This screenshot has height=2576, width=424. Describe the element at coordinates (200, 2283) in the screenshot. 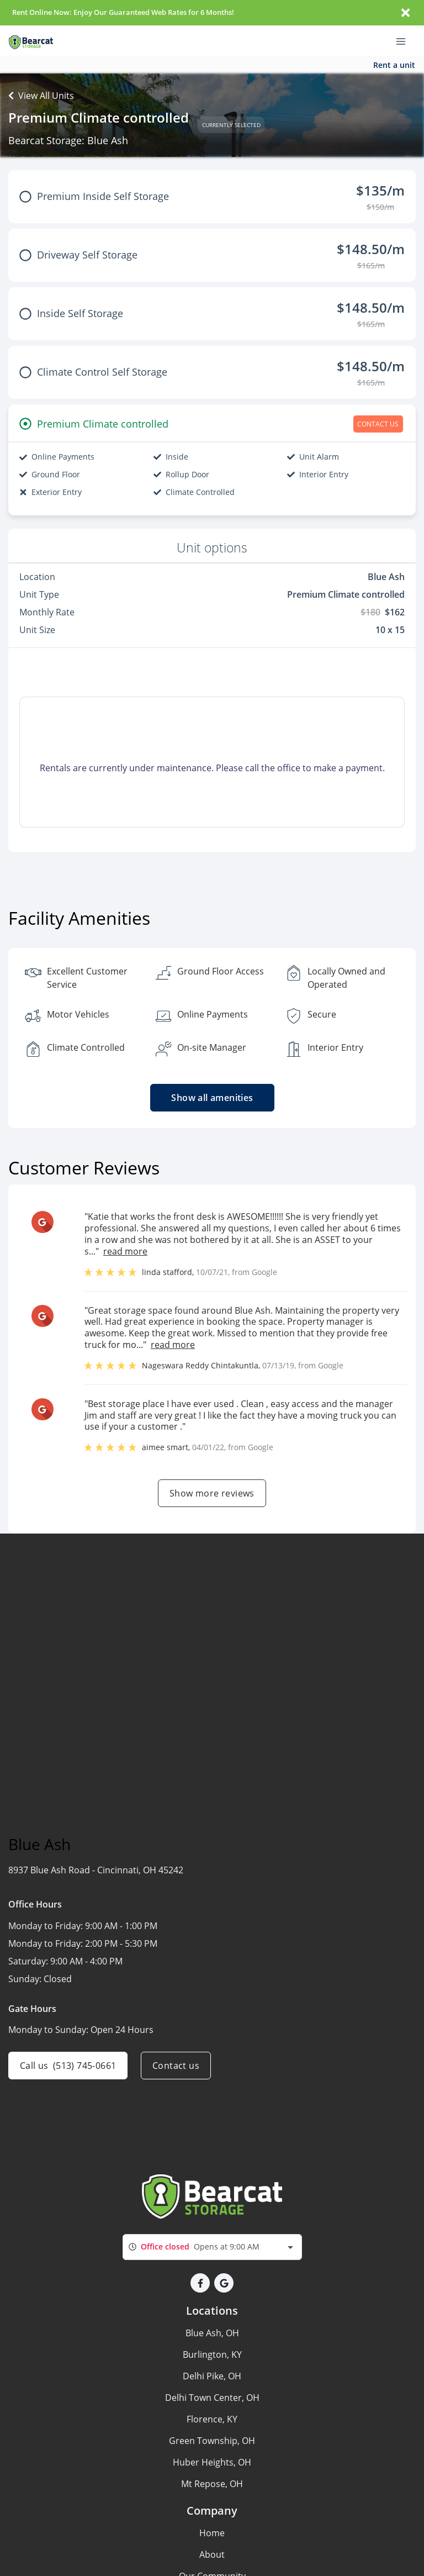

I see `[button]` at that location.